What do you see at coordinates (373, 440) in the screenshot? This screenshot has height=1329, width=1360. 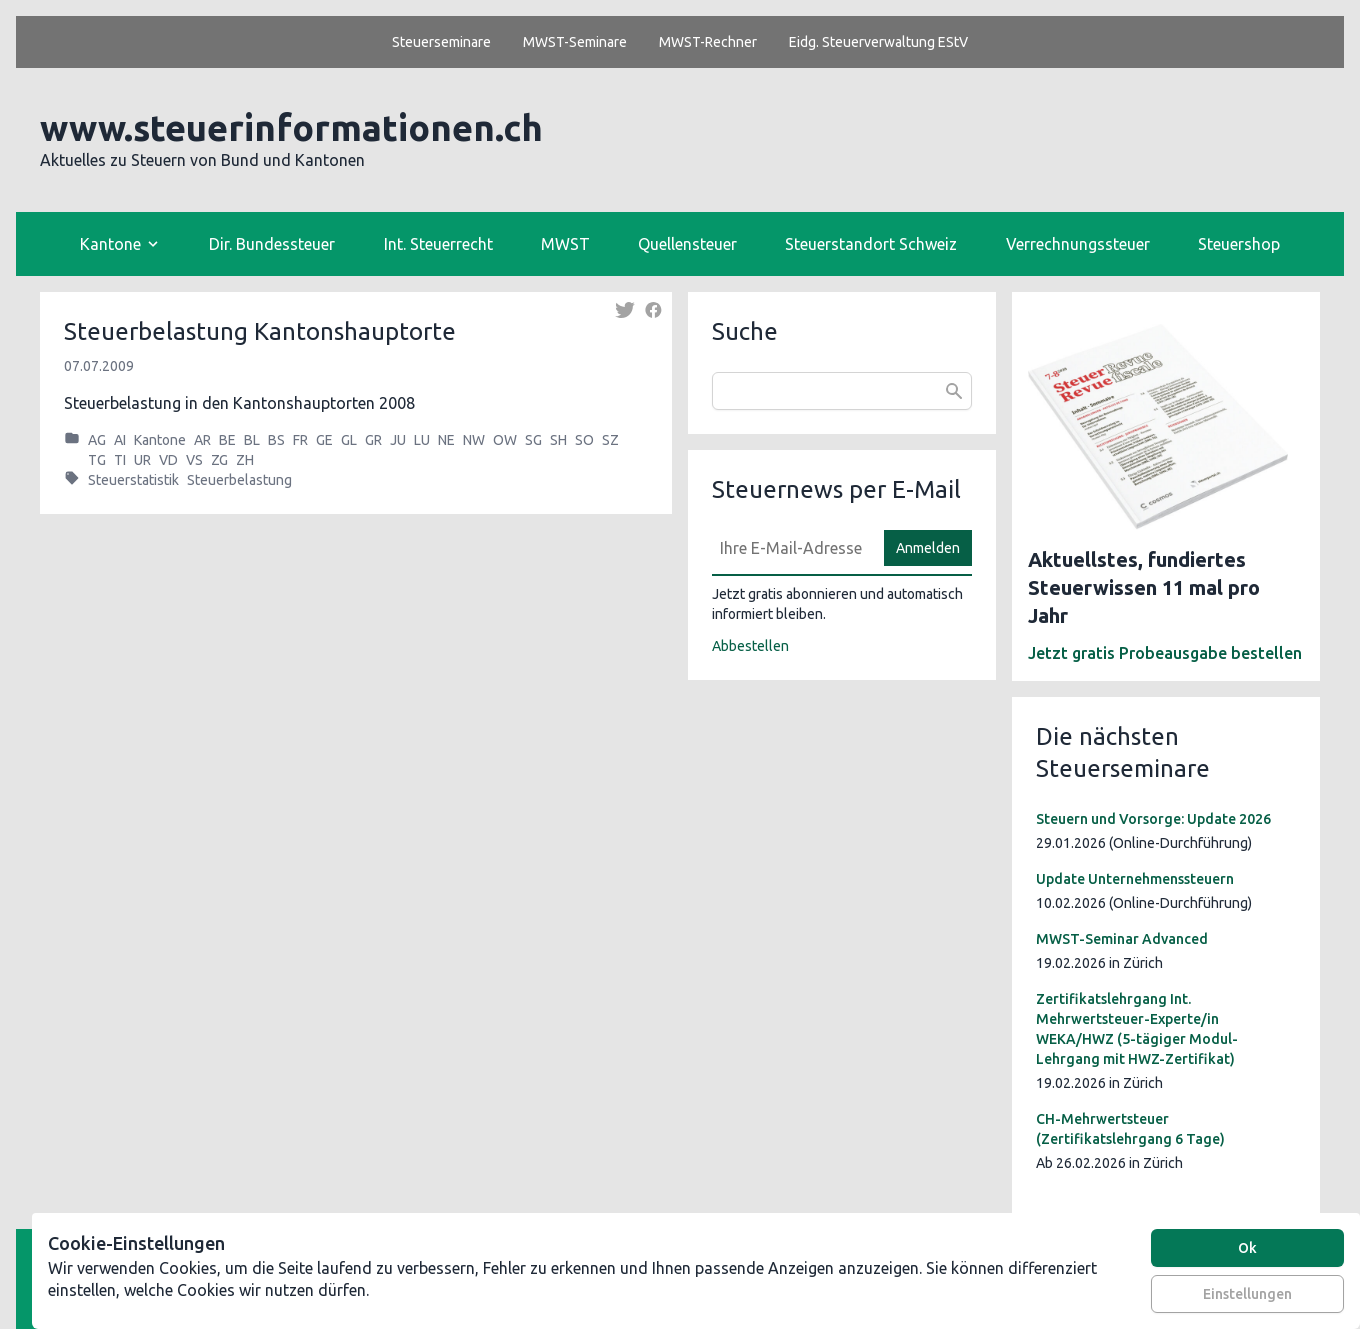 I see `GR` at bounding box center [373, 440].